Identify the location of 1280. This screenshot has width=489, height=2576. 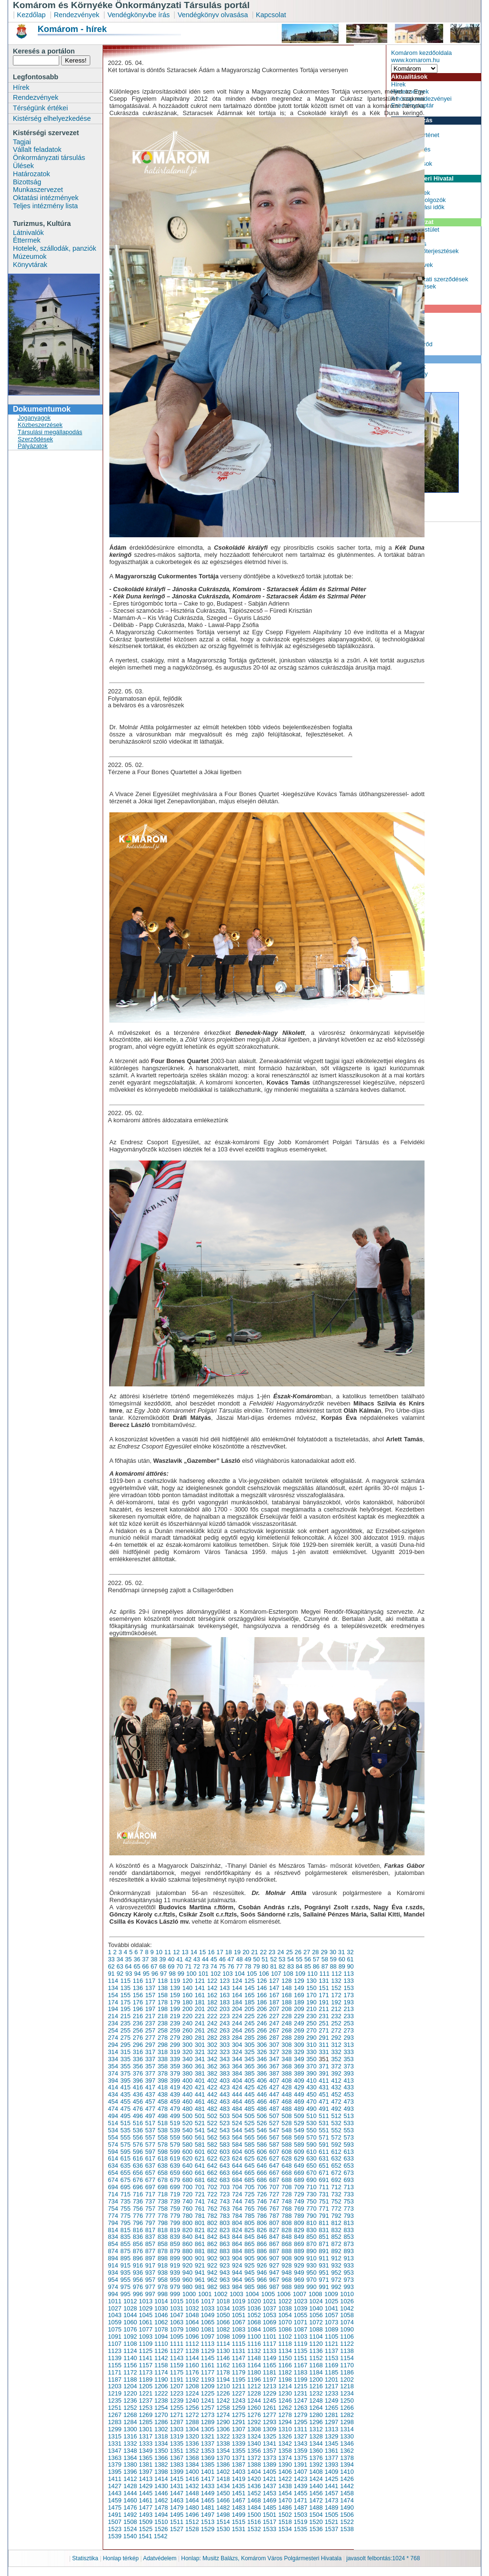
(315, 2414).